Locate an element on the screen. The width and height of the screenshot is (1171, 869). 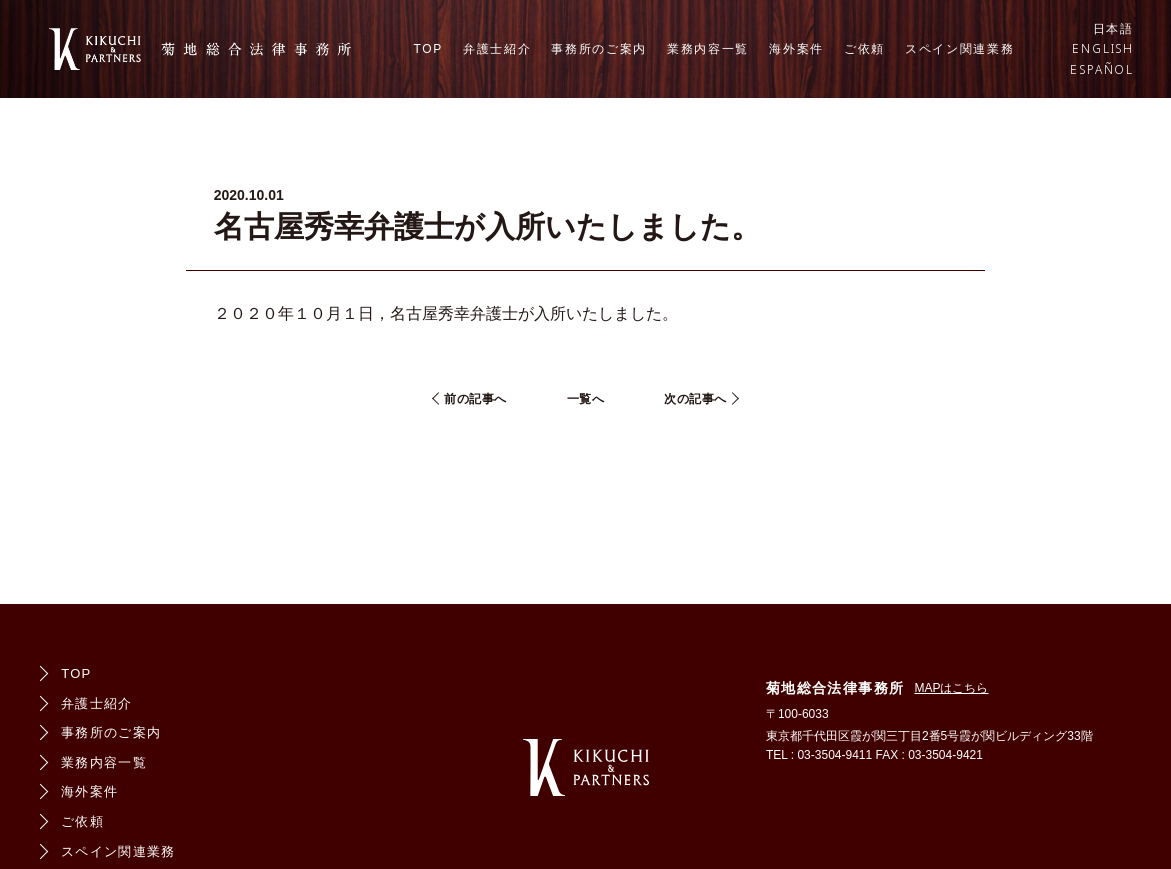
スペイン関連業務 is located at coordinates (959, 49).